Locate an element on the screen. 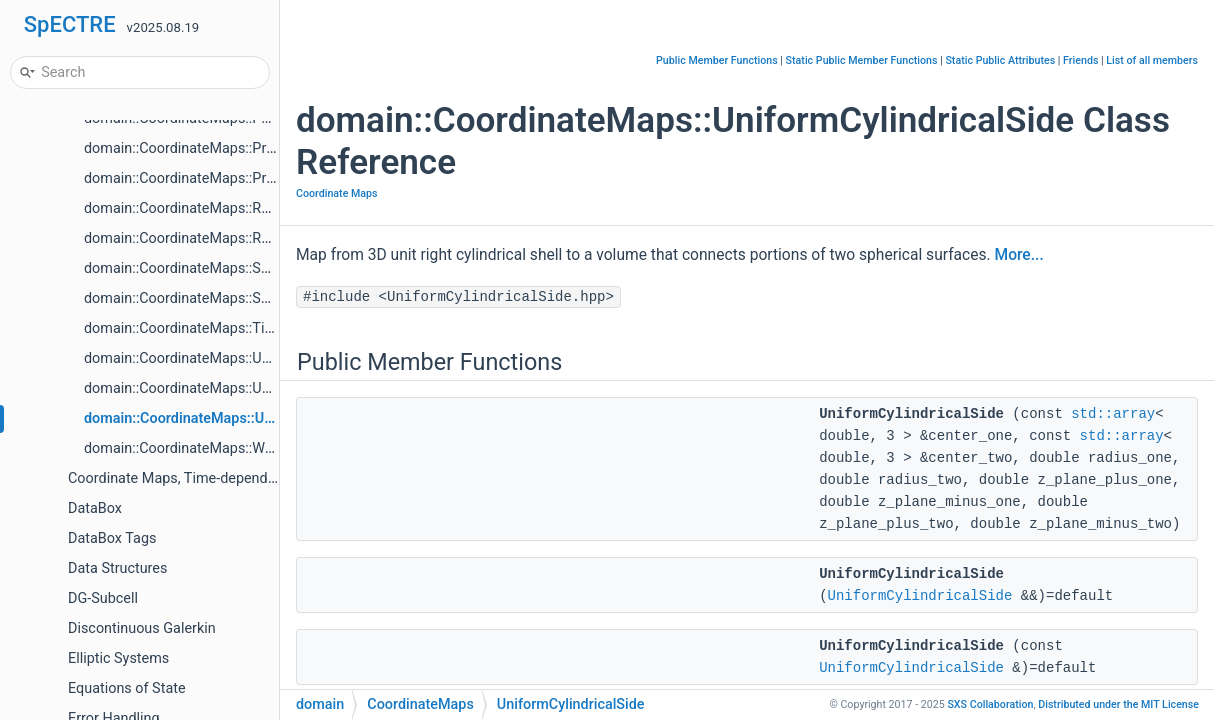 Image resolution: width=1214 pixels, height=720 pixels. domain::CoordinateMaps::UniformCylindricalFlatEndcap is located at coordinates (263, 388).